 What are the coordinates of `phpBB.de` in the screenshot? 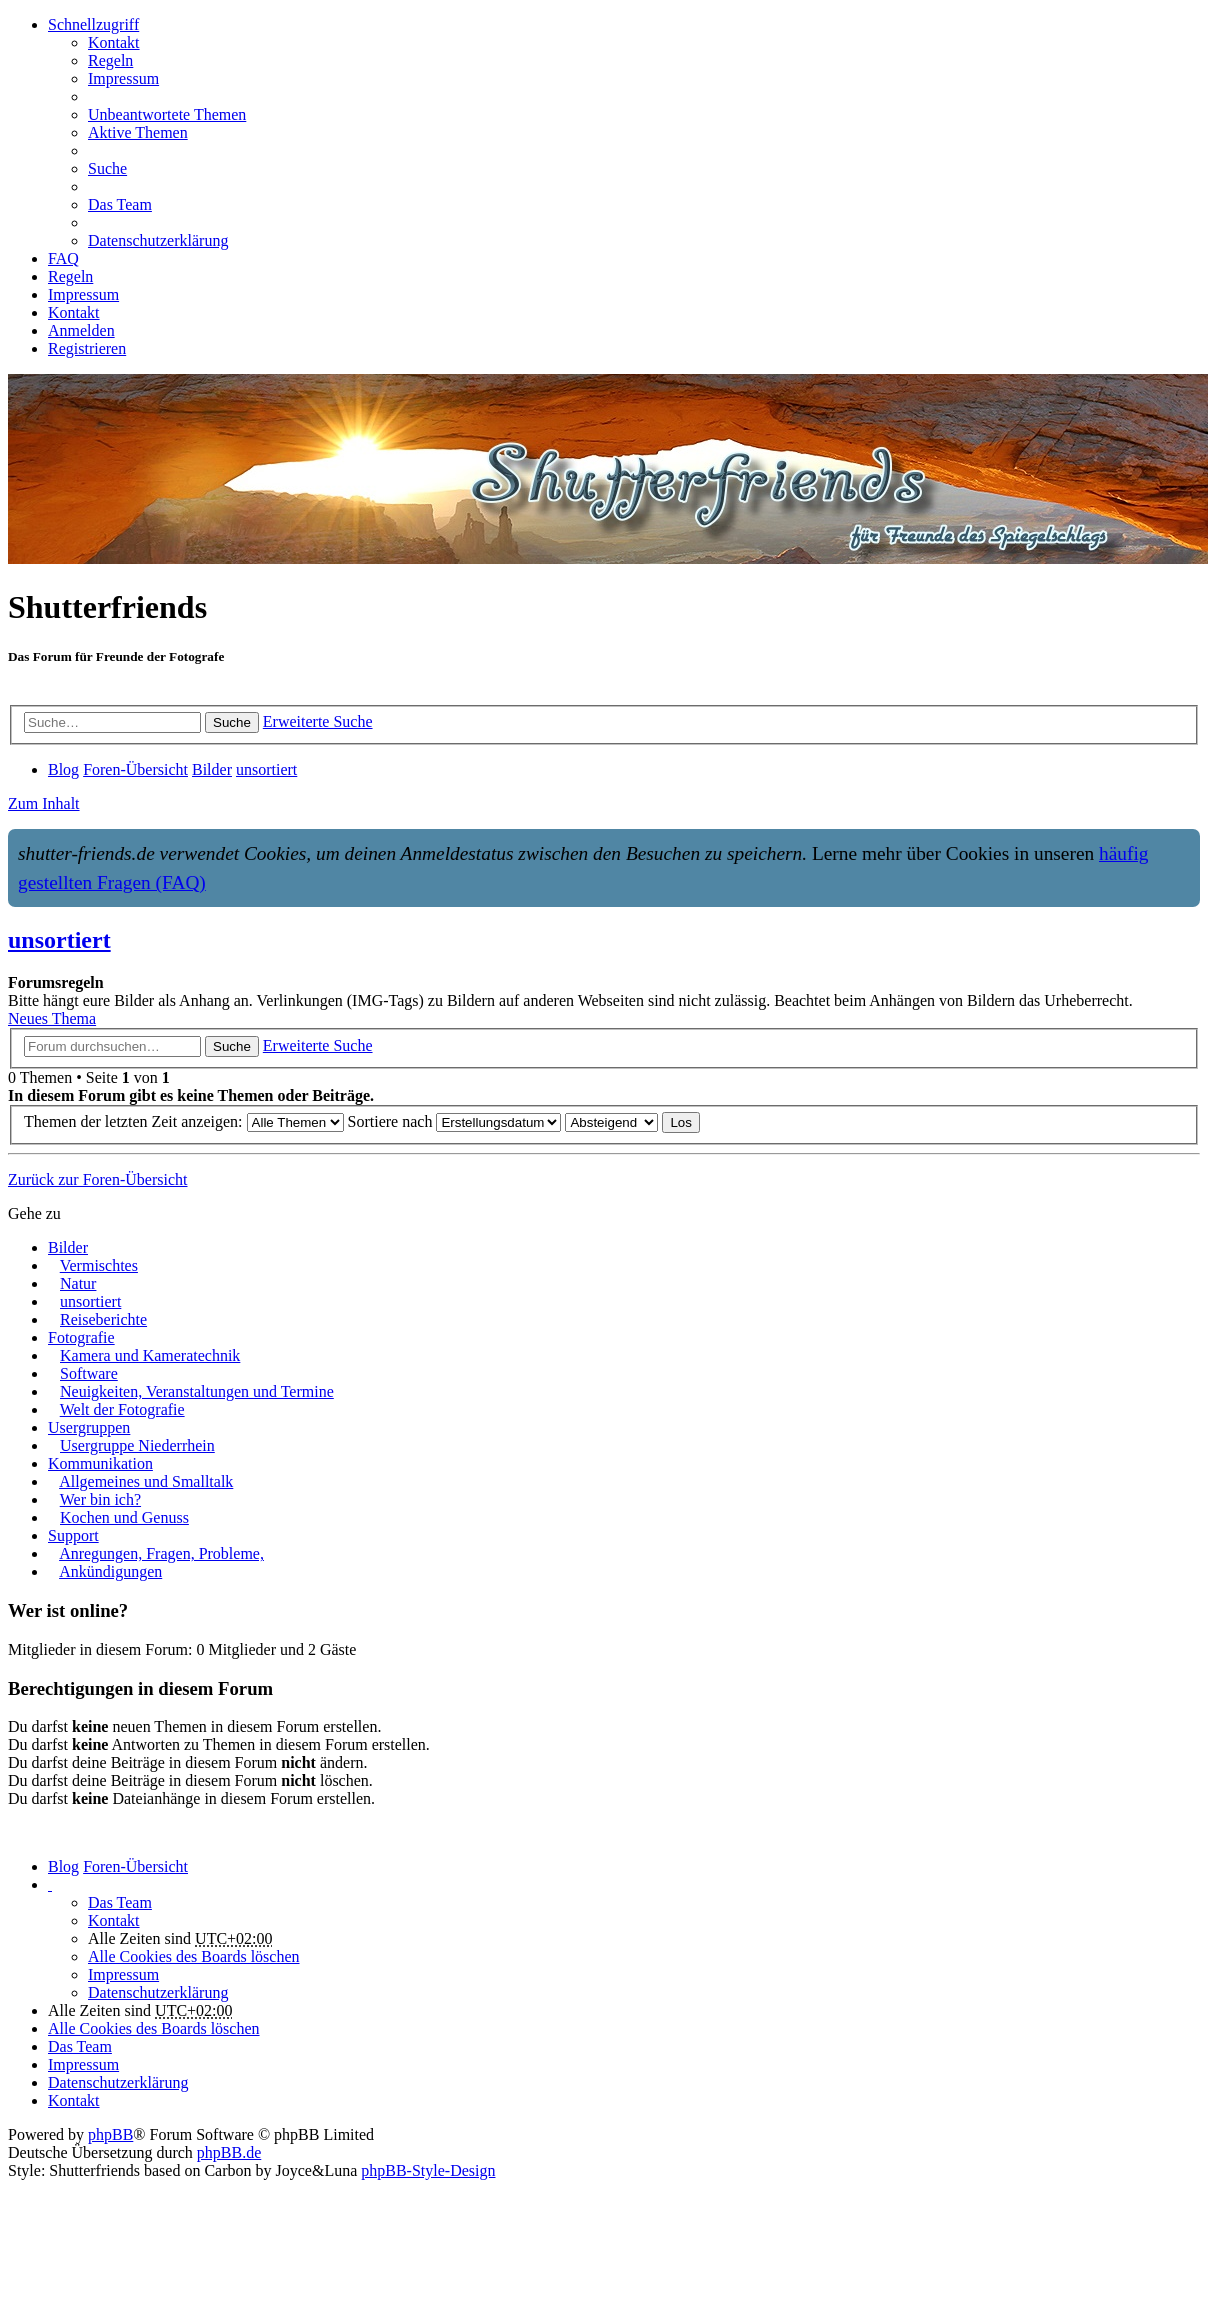 It's located at (229, 2152).